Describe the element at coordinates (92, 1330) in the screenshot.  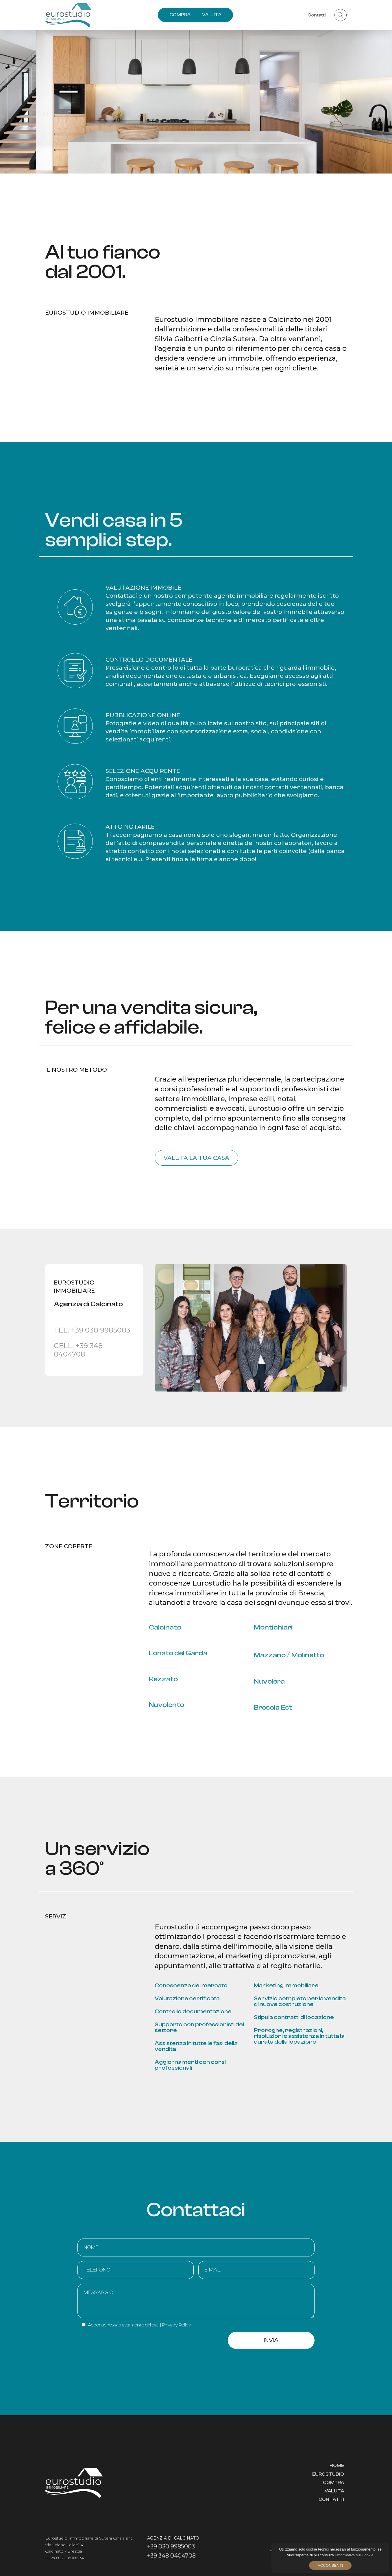
I see `TEL. +39 030 9985003` at that location.